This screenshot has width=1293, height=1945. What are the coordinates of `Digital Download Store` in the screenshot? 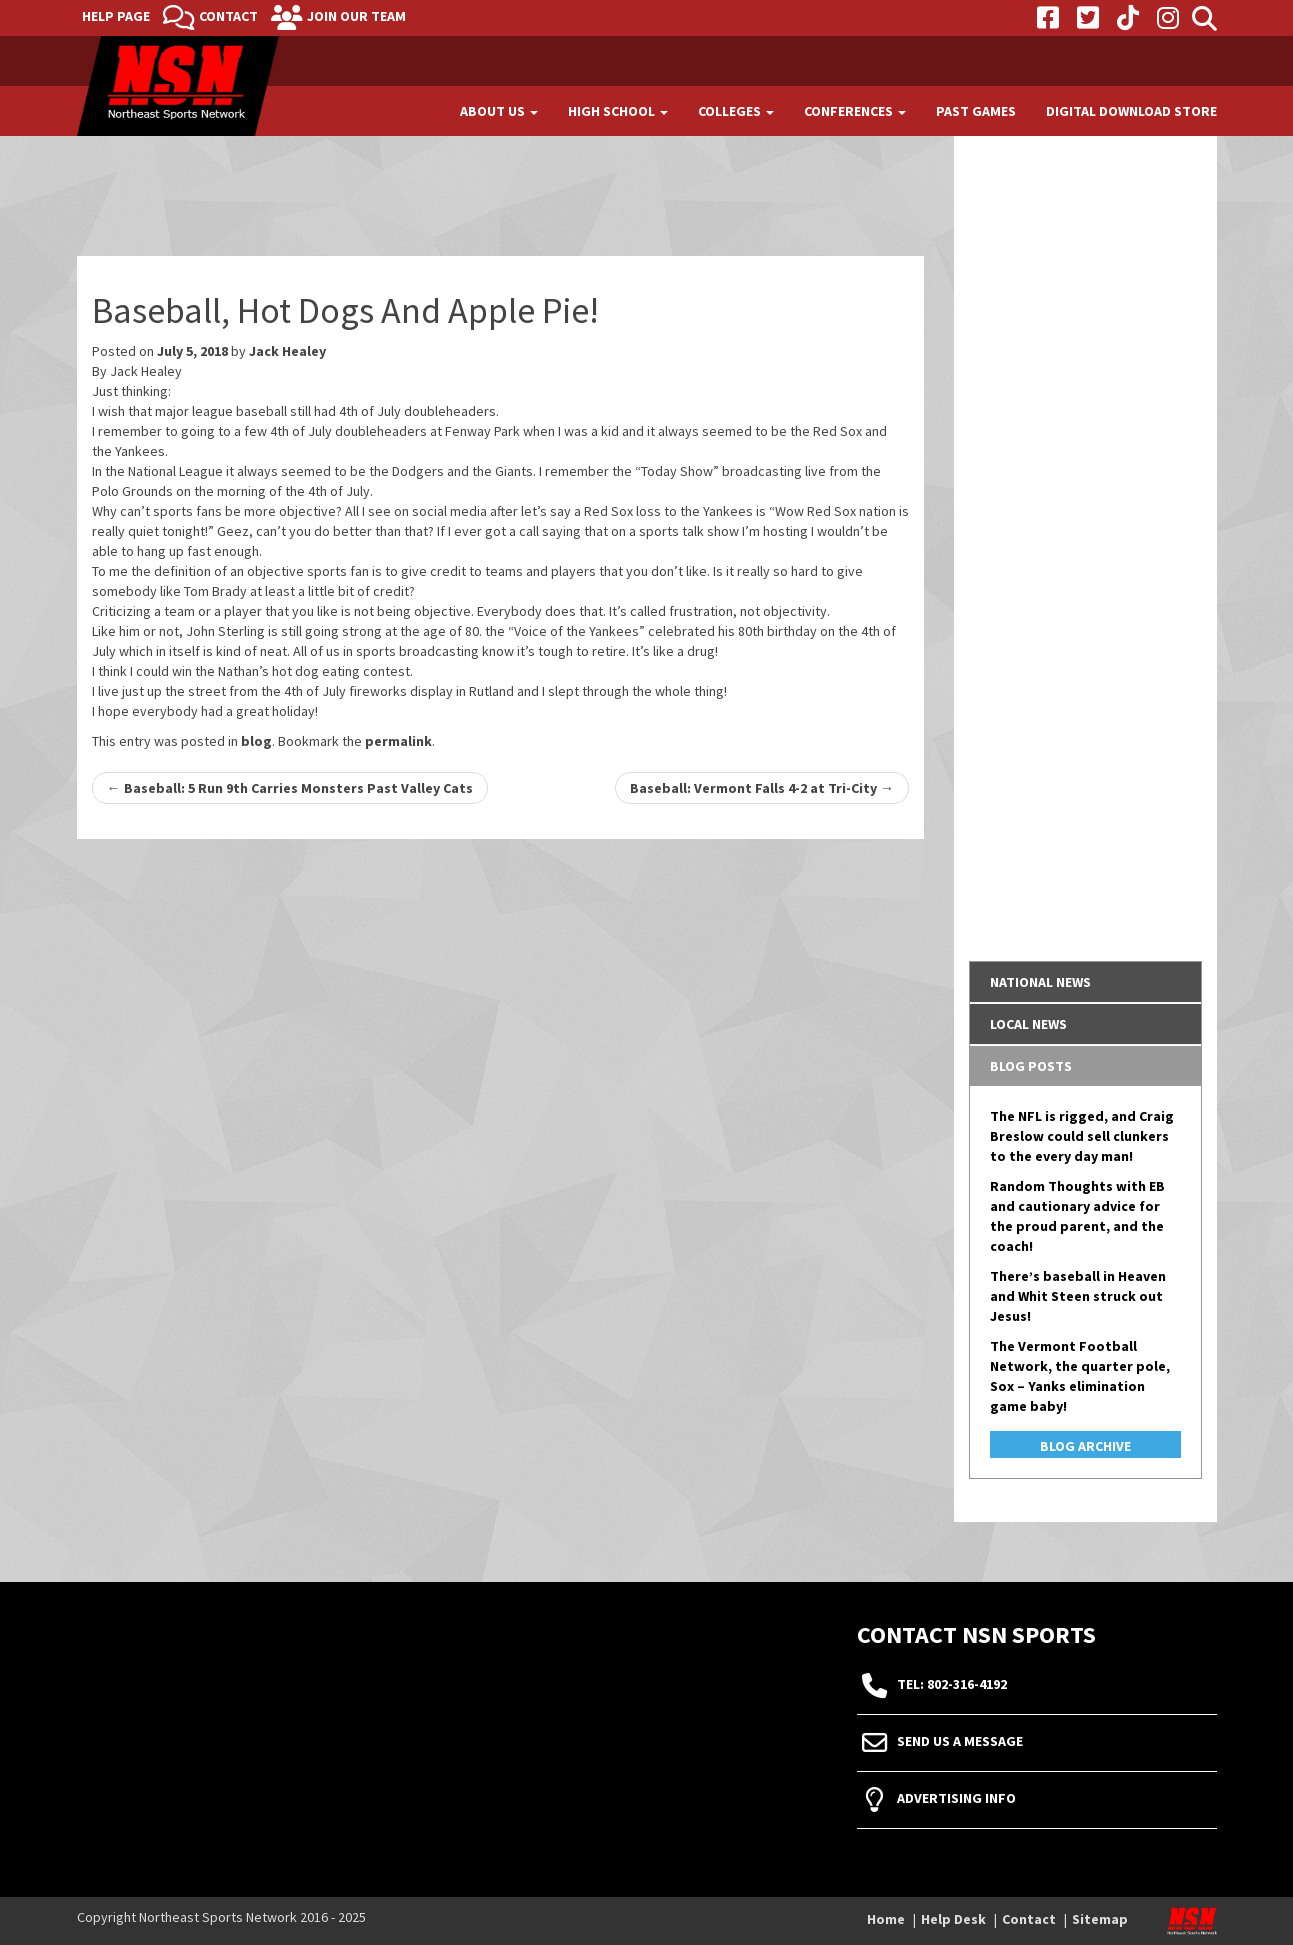 It's located at (1131, 111).